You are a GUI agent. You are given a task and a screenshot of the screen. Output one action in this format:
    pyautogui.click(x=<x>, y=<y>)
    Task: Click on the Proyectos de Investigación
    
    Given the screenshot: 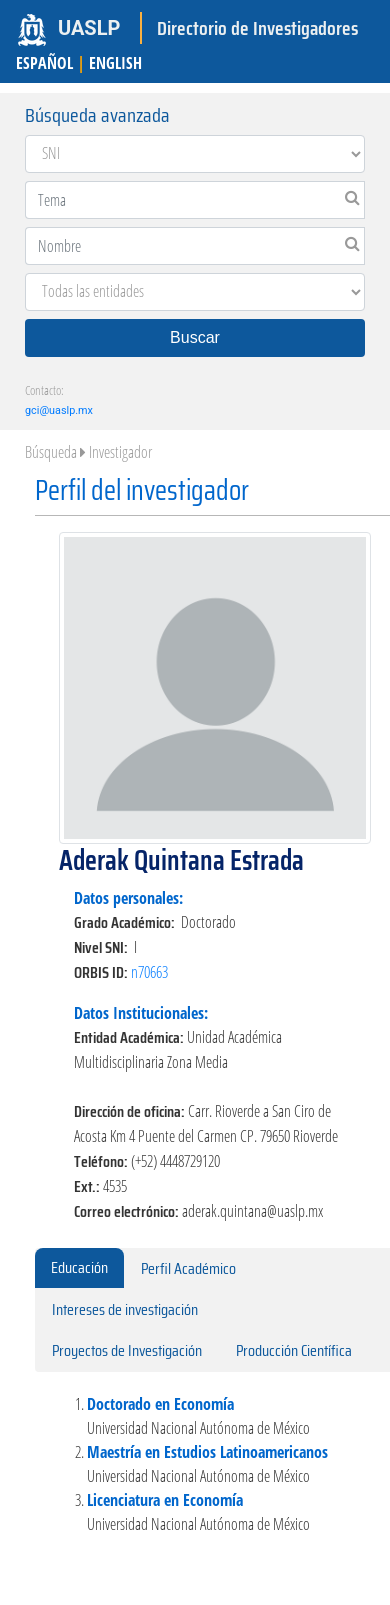 What is the action you would take?
    pyautogui.click(x=127, y=1350)
    